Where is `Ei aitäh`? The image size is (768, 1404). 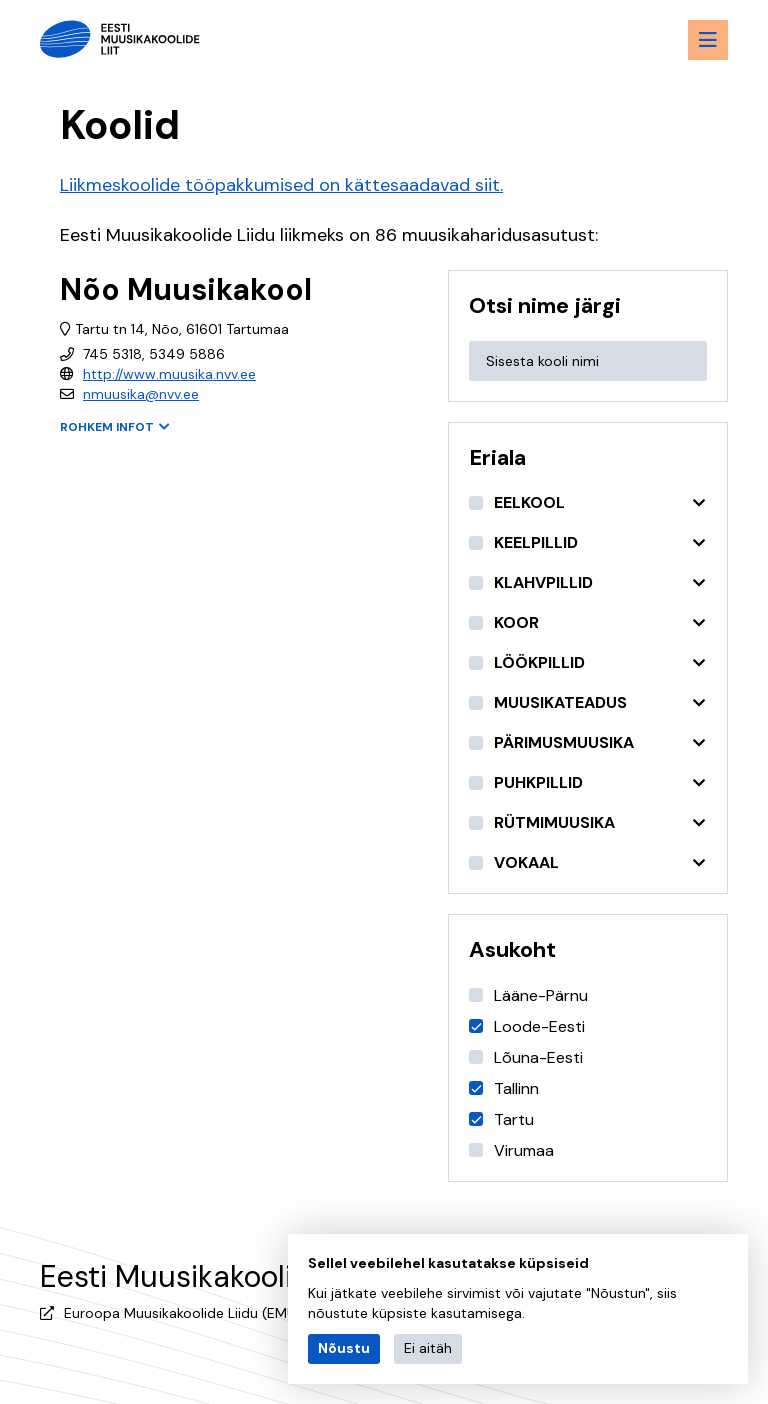
Ei aitäh is located at coordinates (428, 1348).